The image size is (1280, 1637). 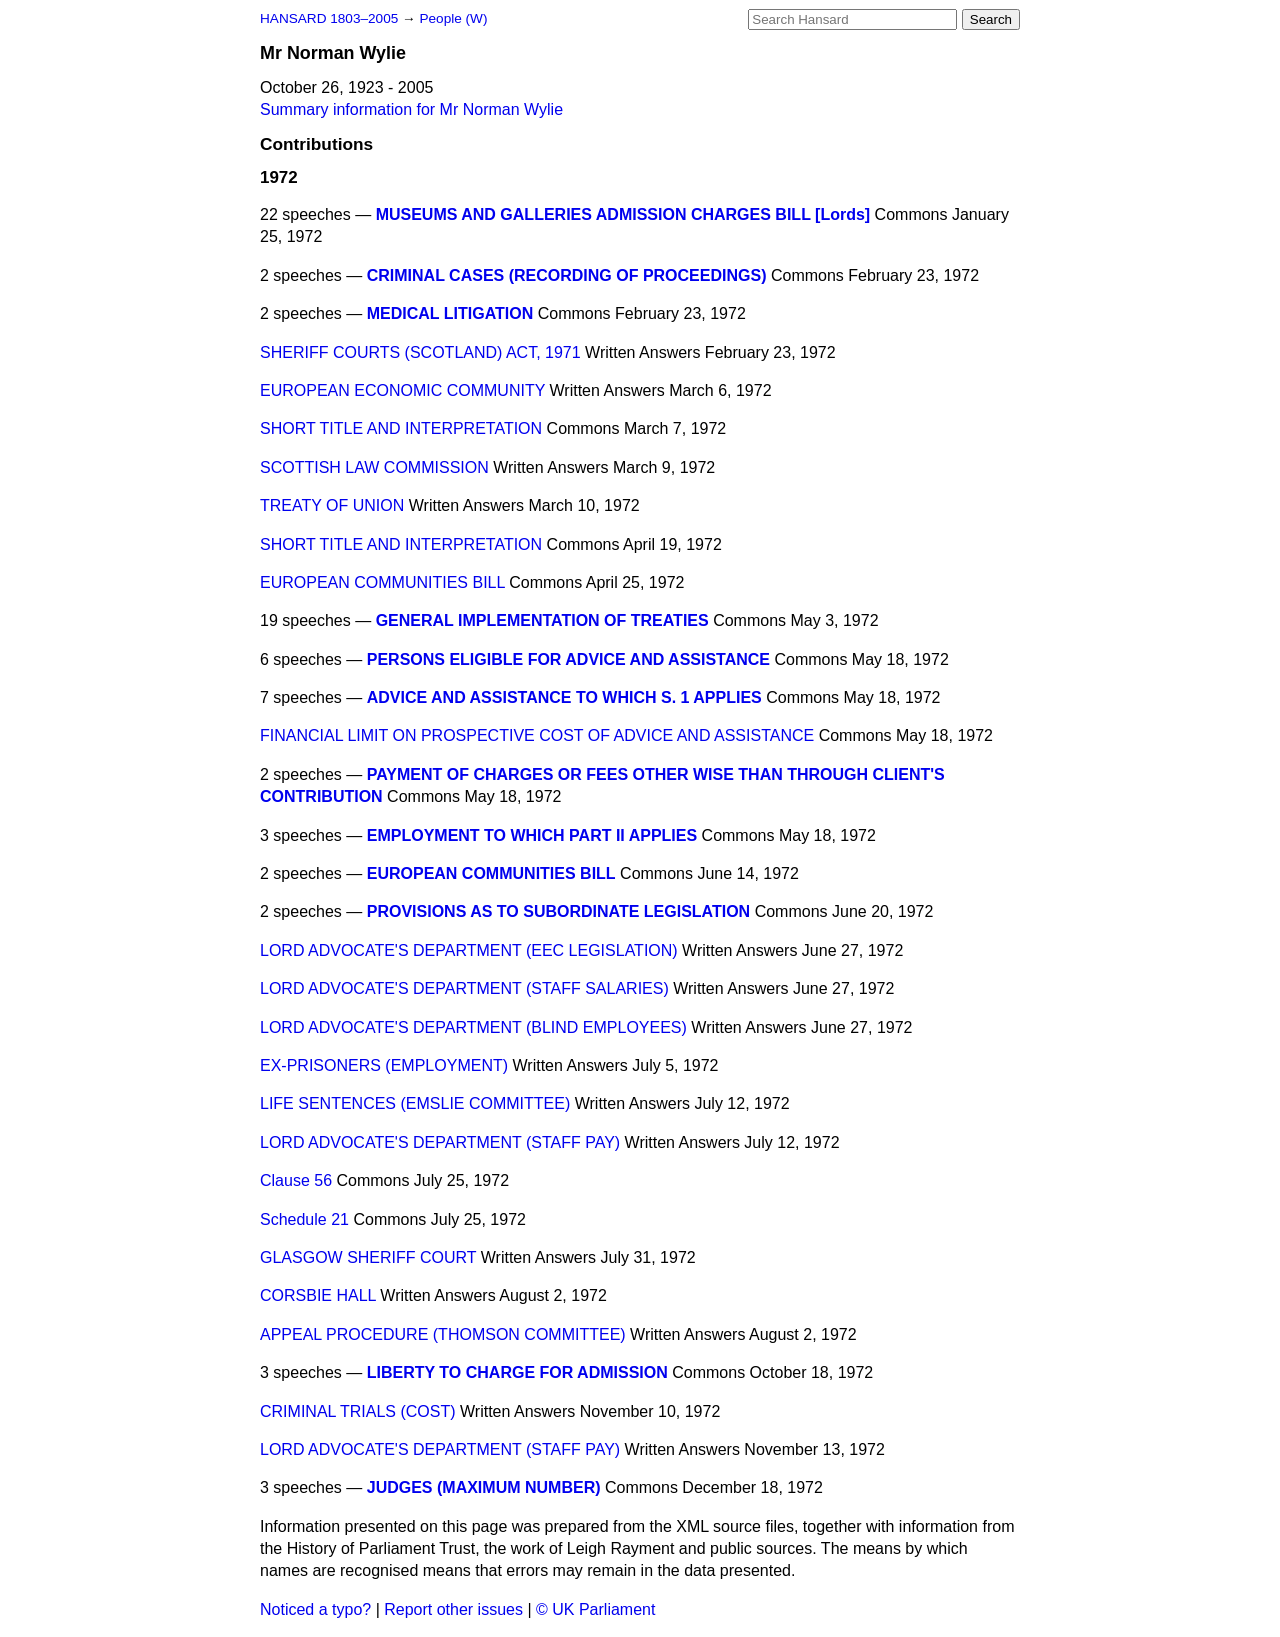 I want to click on Noticed a typo?, so click(x=315, y=1609).